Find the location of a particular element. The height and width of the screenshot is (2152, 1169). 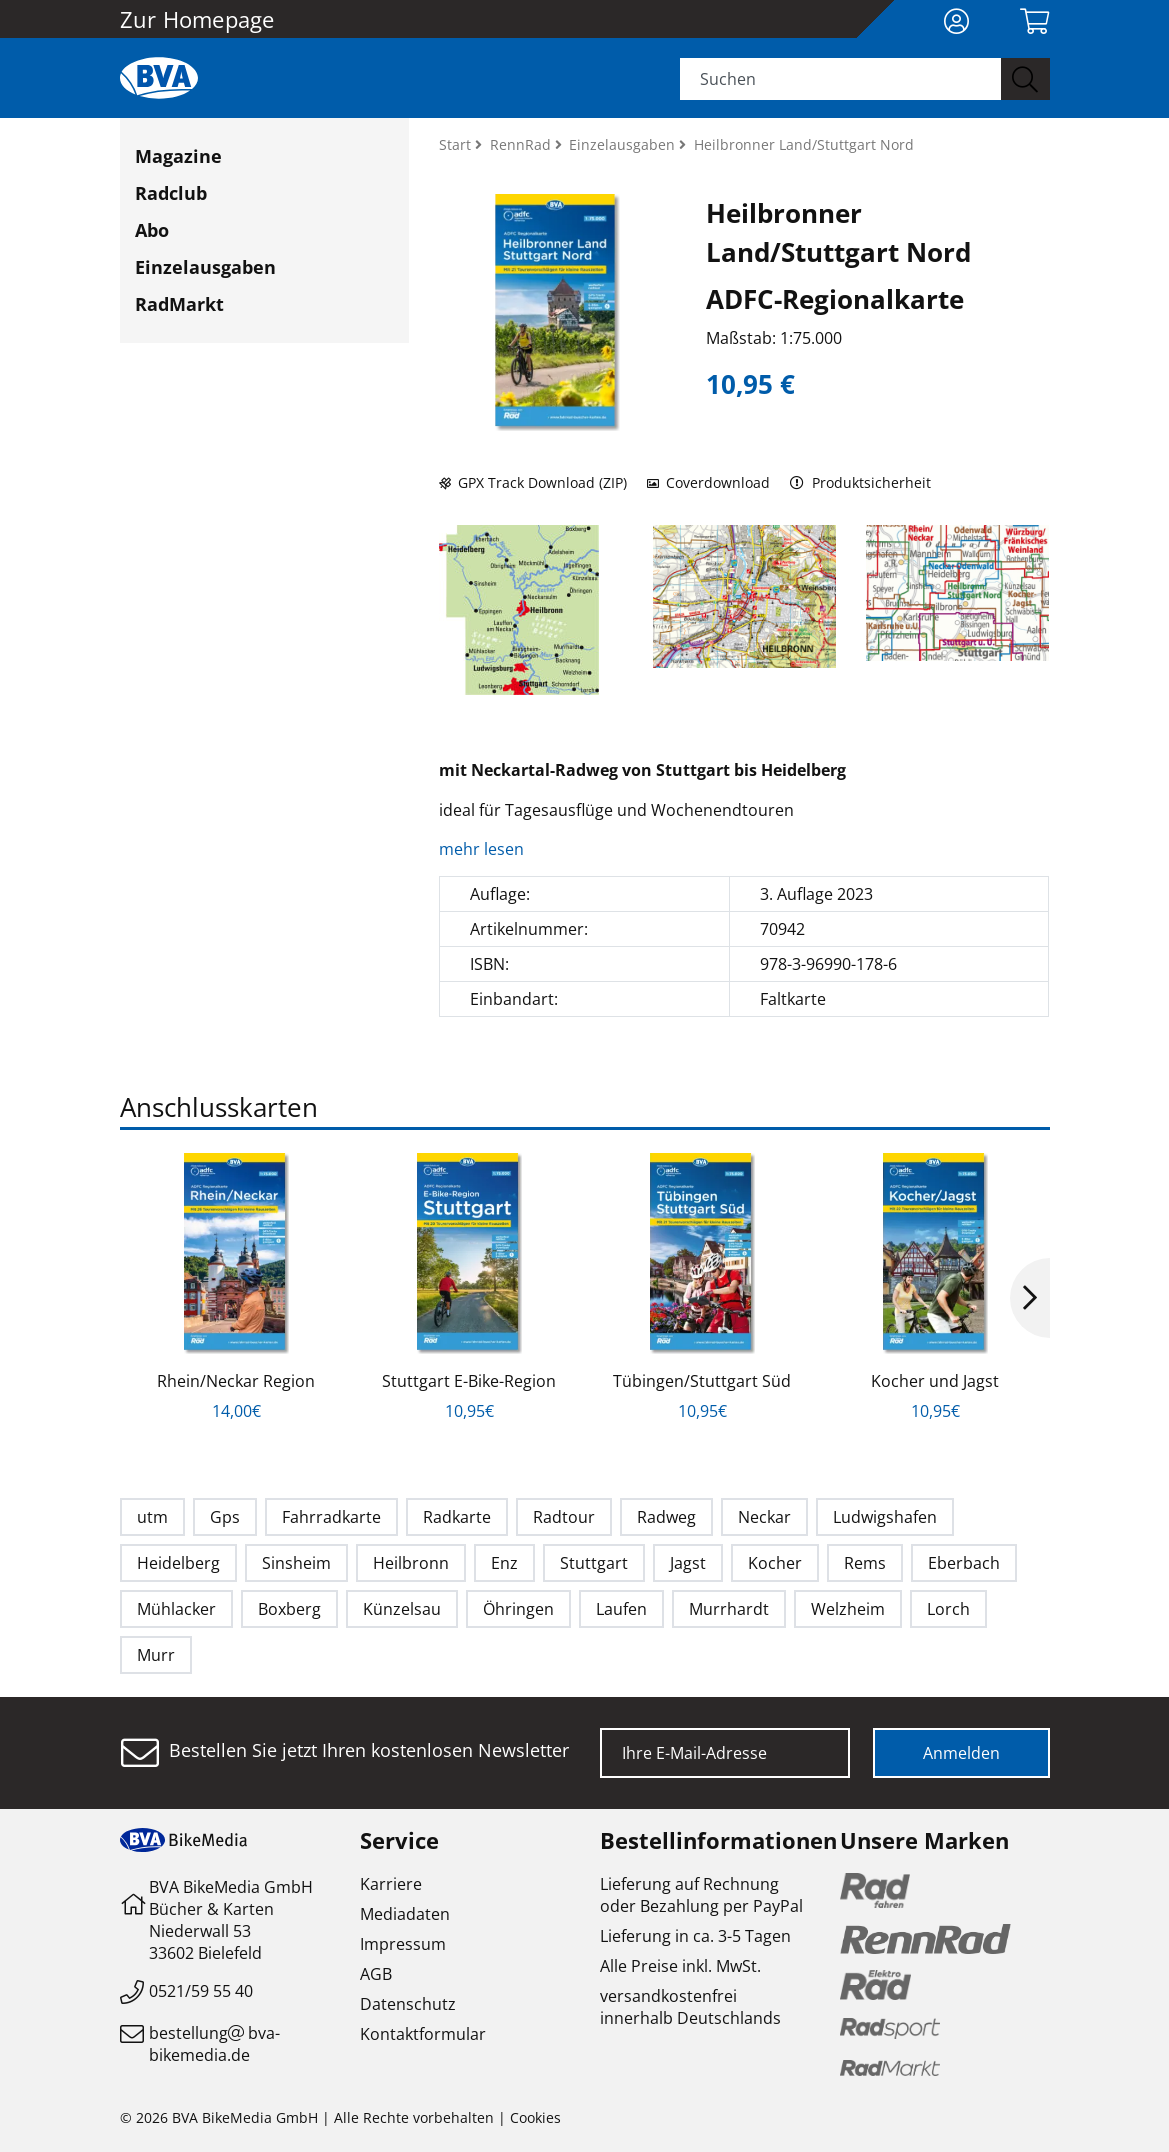

Anmelden is located at coordinates (961, 1753).